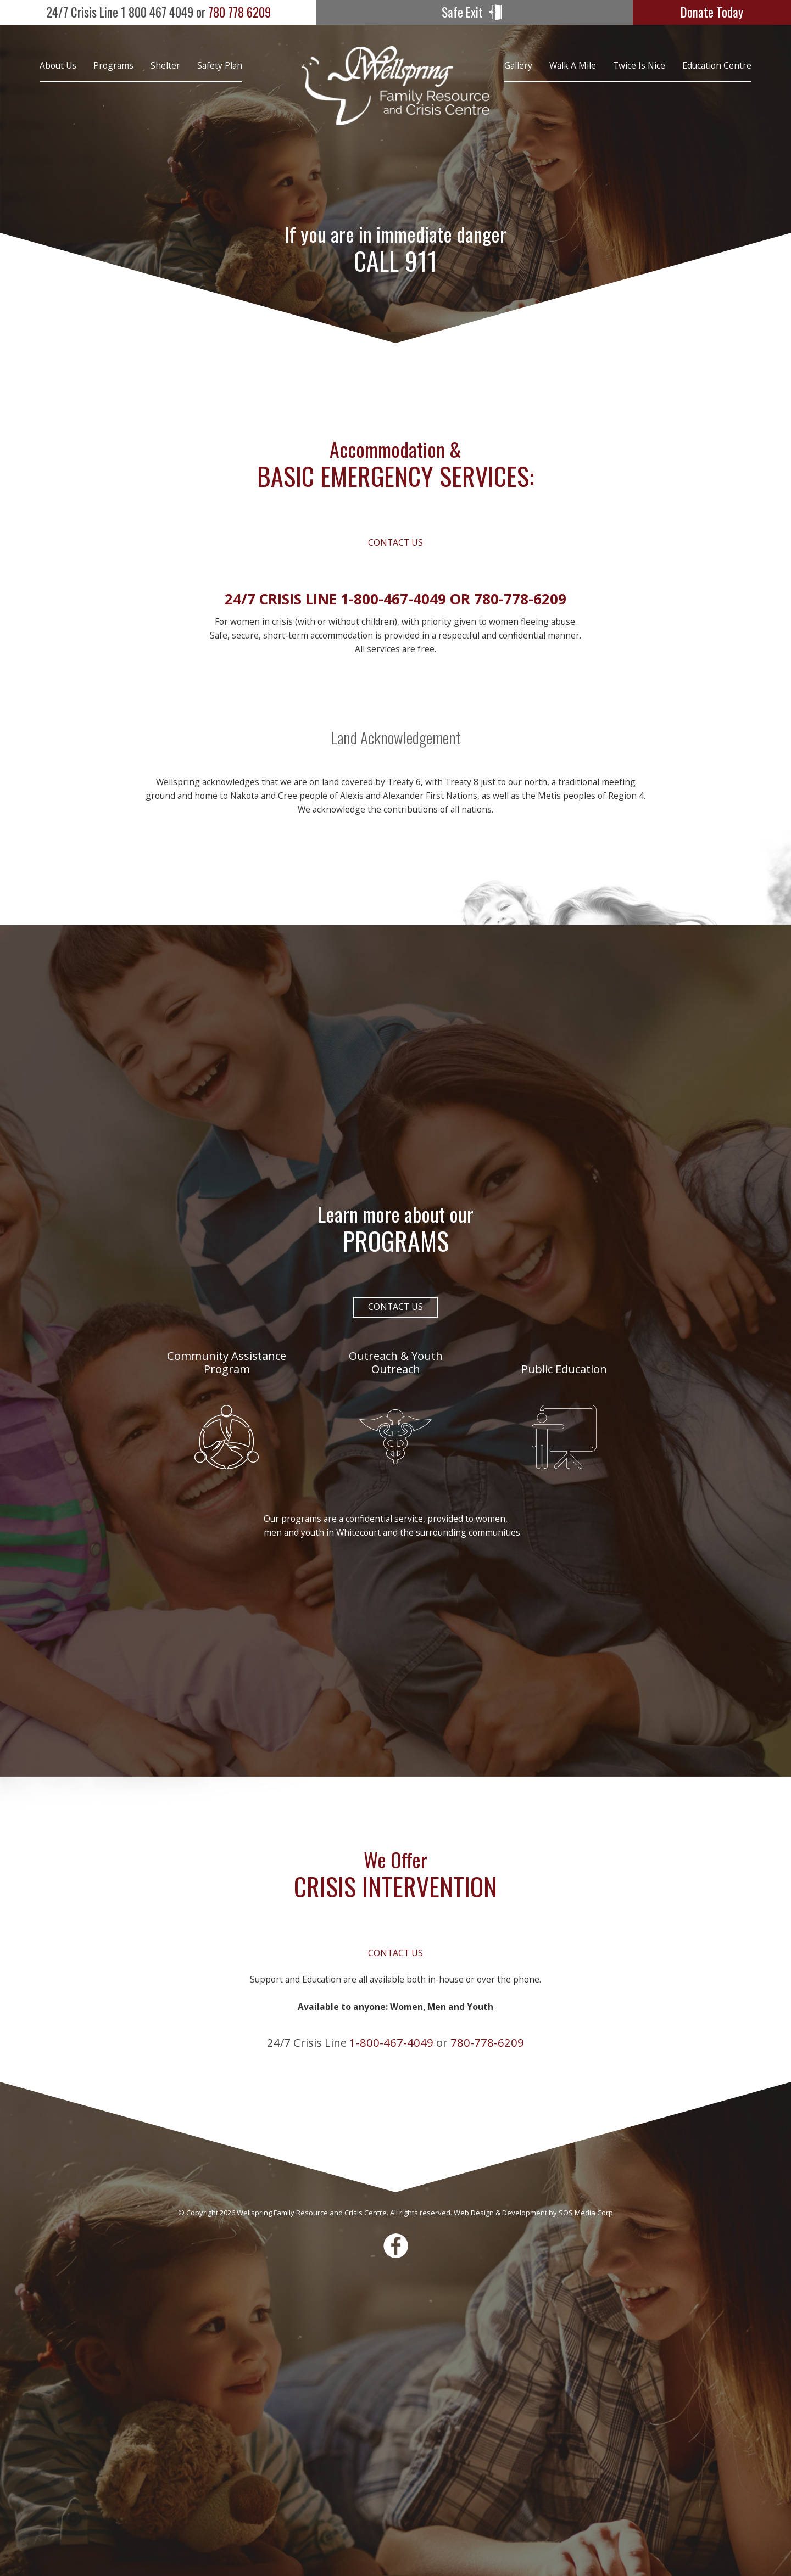 The height and width of the screenshot is (2576, 791). What do you see at coordinates (219, 65) in the screenshot?
I see `Safety Plan` at bounding box center [219, 65].